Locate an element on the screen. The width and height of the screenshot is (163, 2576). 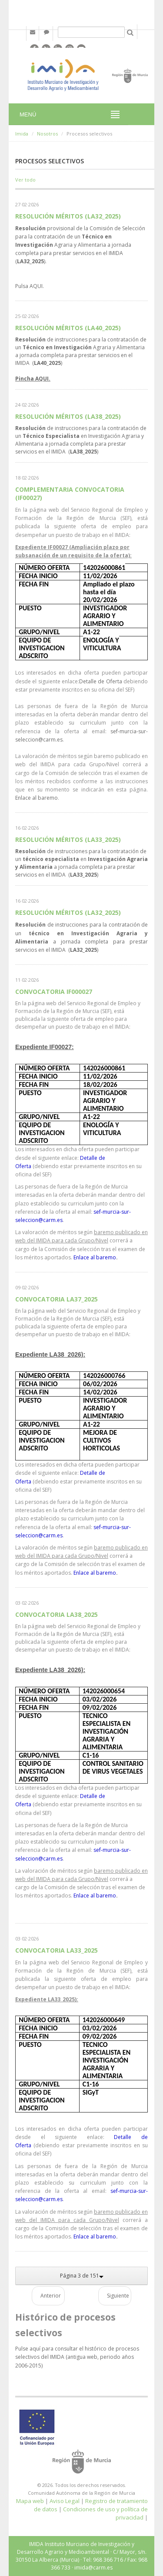
Anterior is located at coordinates (50, 2295).